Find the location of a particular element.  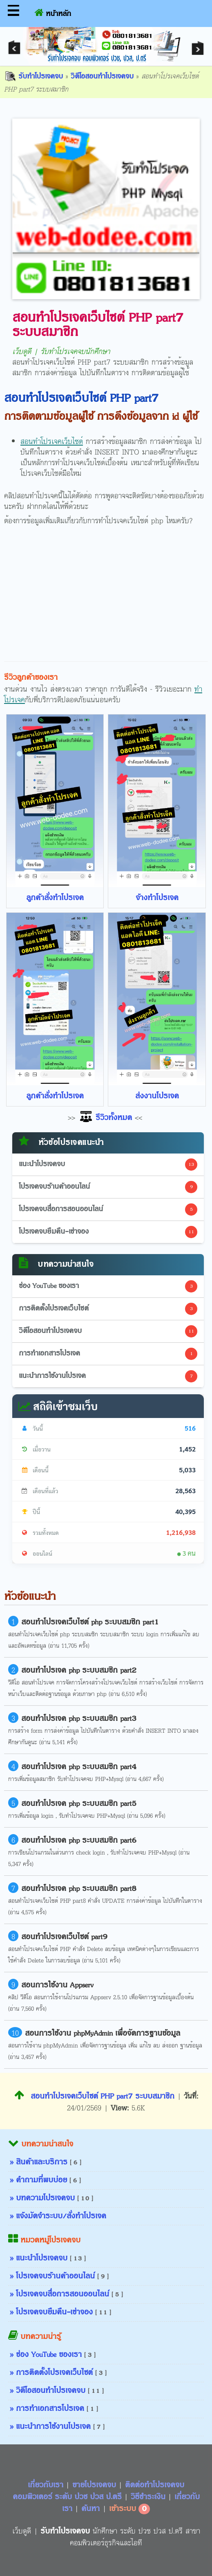

ค้นหา is located at coordinates (90, 2509).